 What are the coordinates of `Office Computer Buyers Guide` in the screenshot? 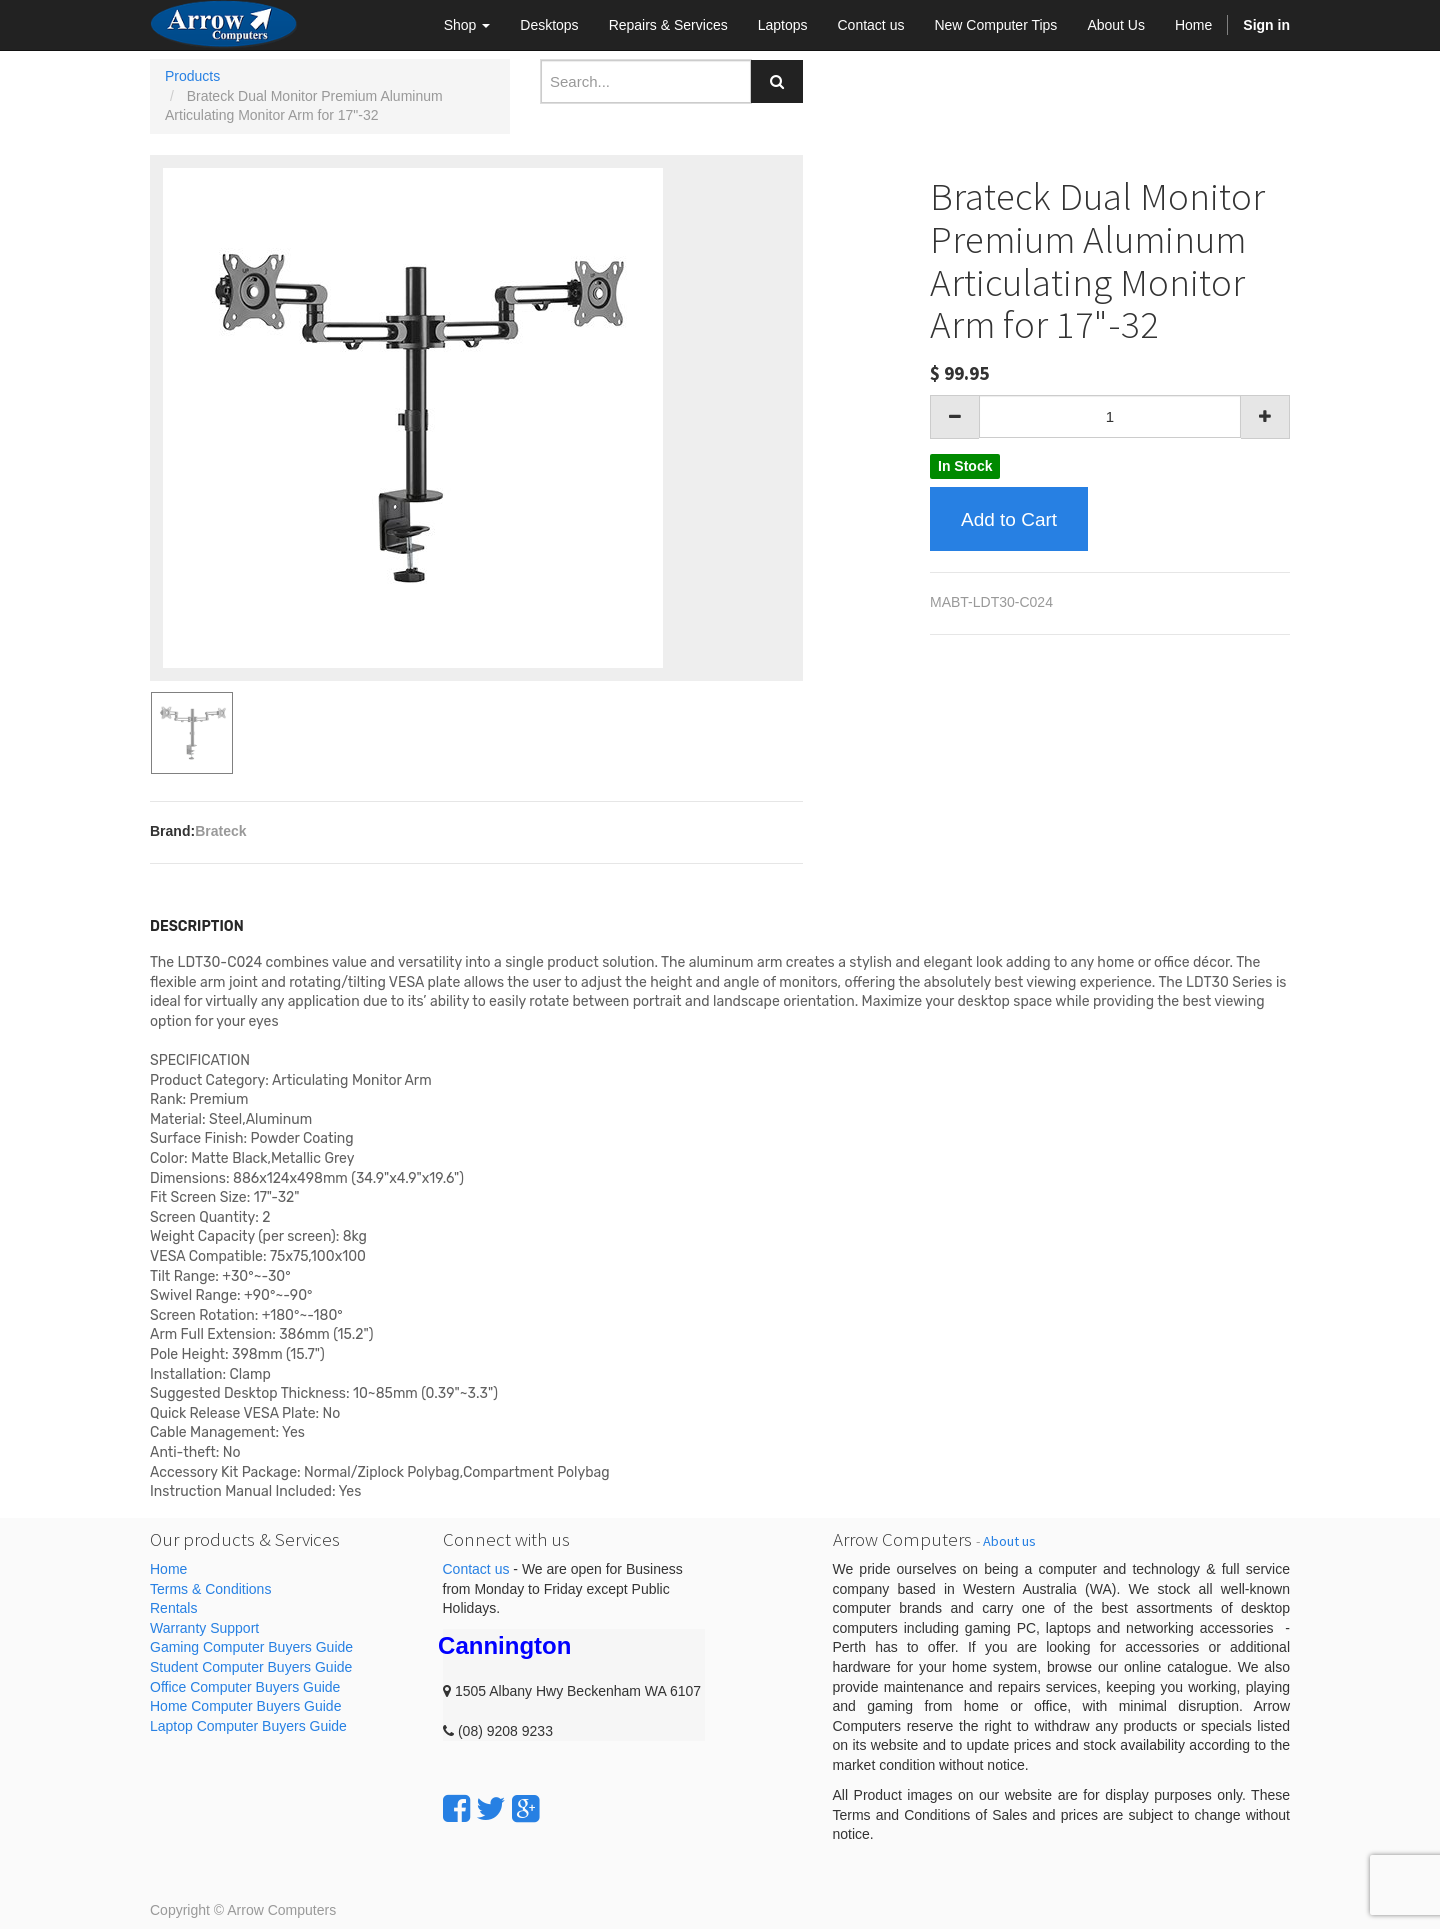 It's located at (245, 1687).